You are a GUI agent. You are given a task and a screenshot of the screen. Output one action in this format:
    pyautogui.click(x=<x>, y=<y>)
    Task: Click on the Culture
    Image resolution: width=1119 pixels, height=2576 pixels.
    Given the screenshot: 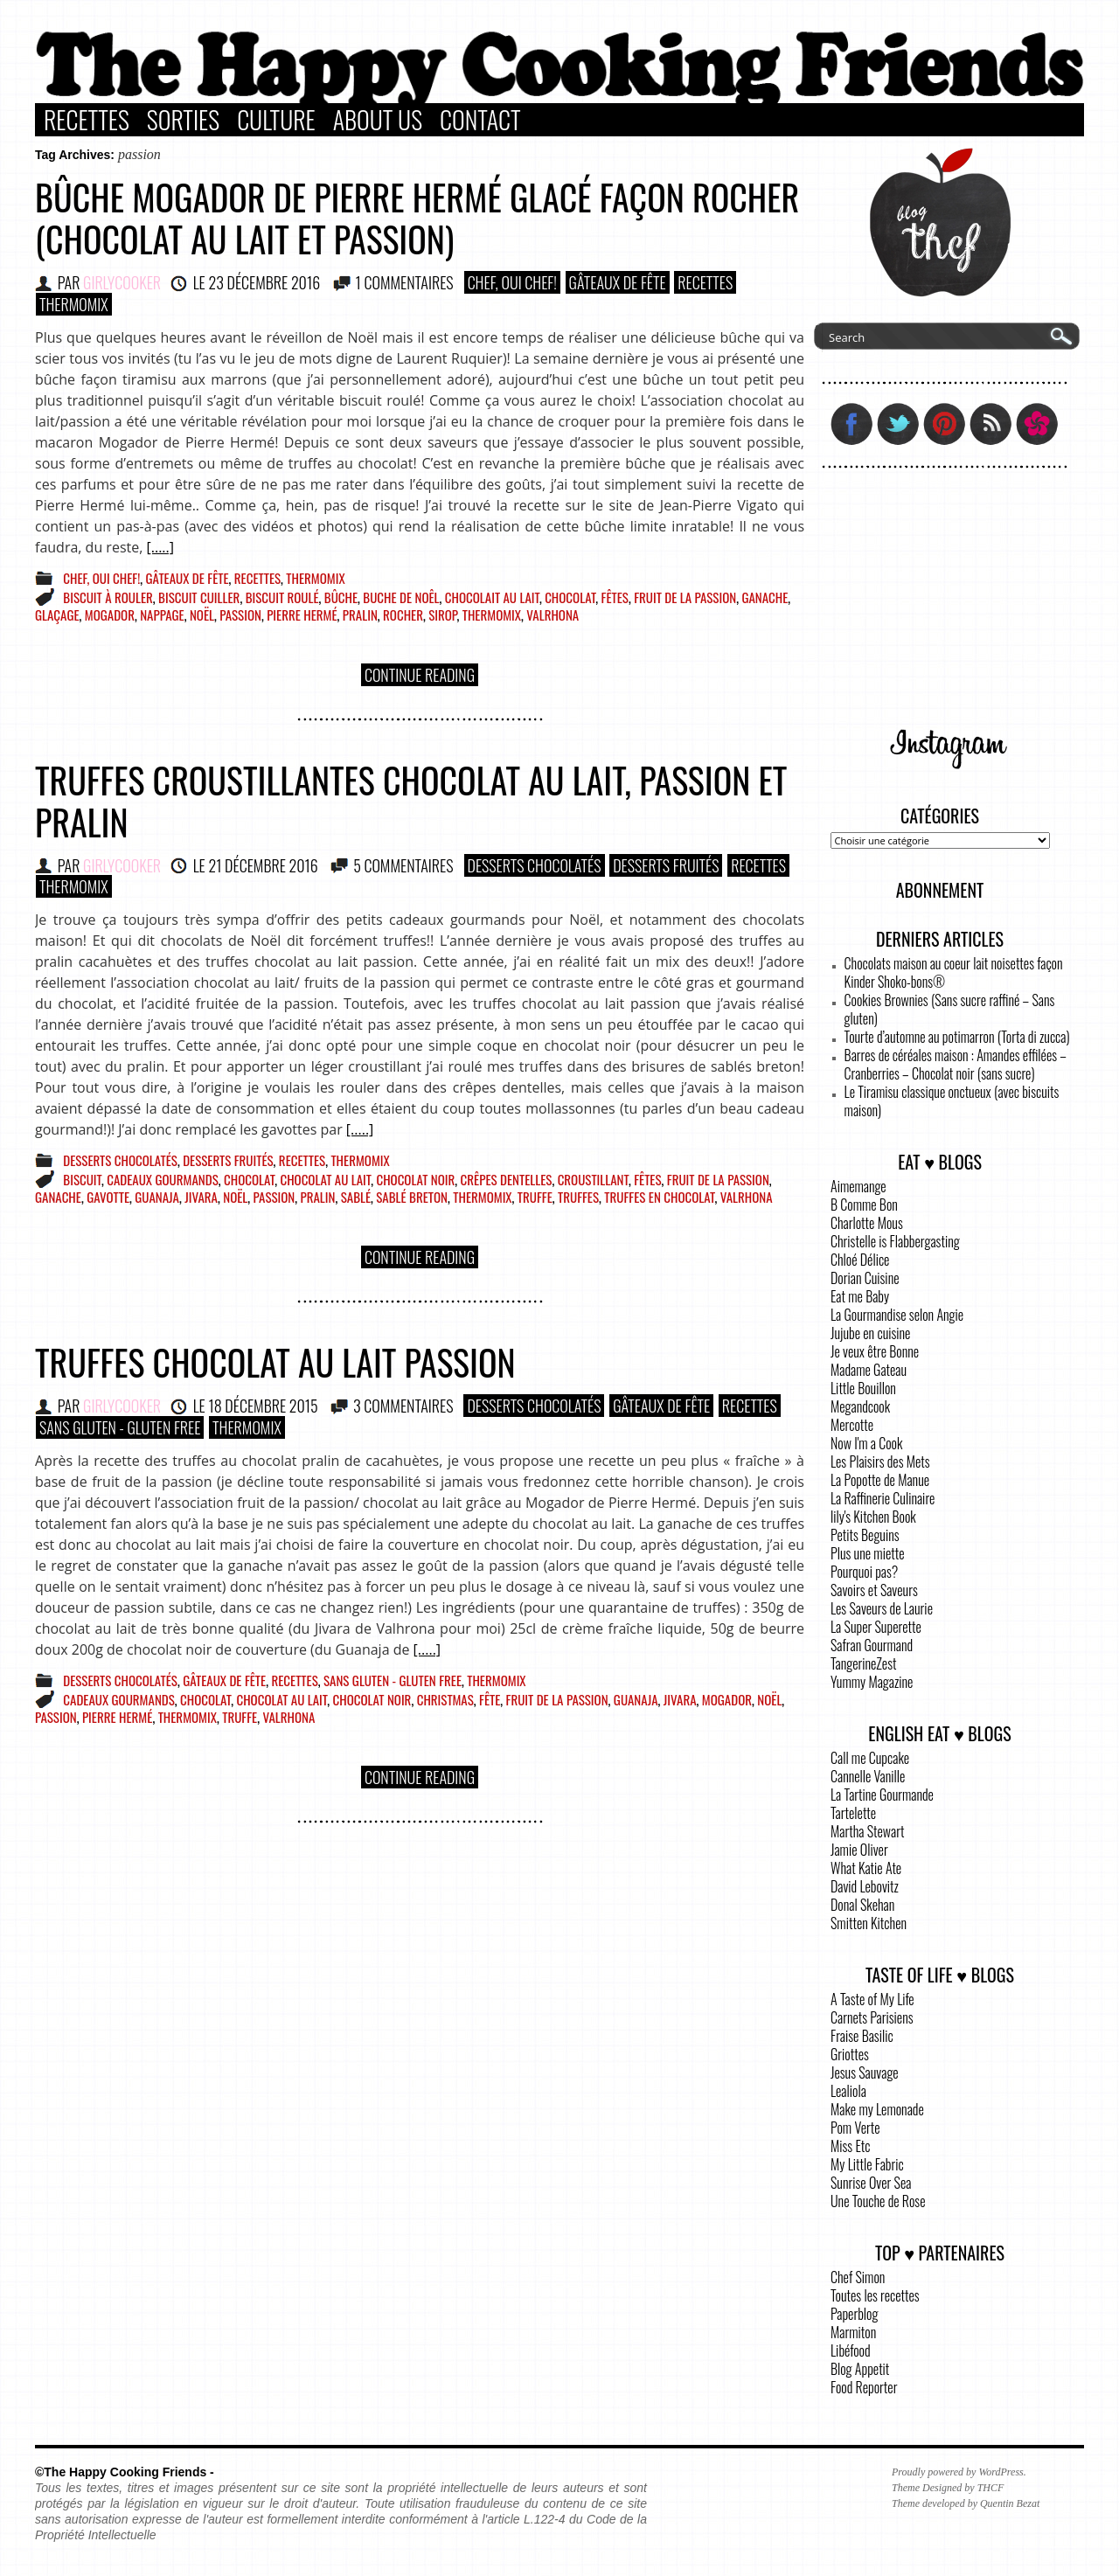 What is the action you would take?
    pyautogui.click(x=276, y=119)
    